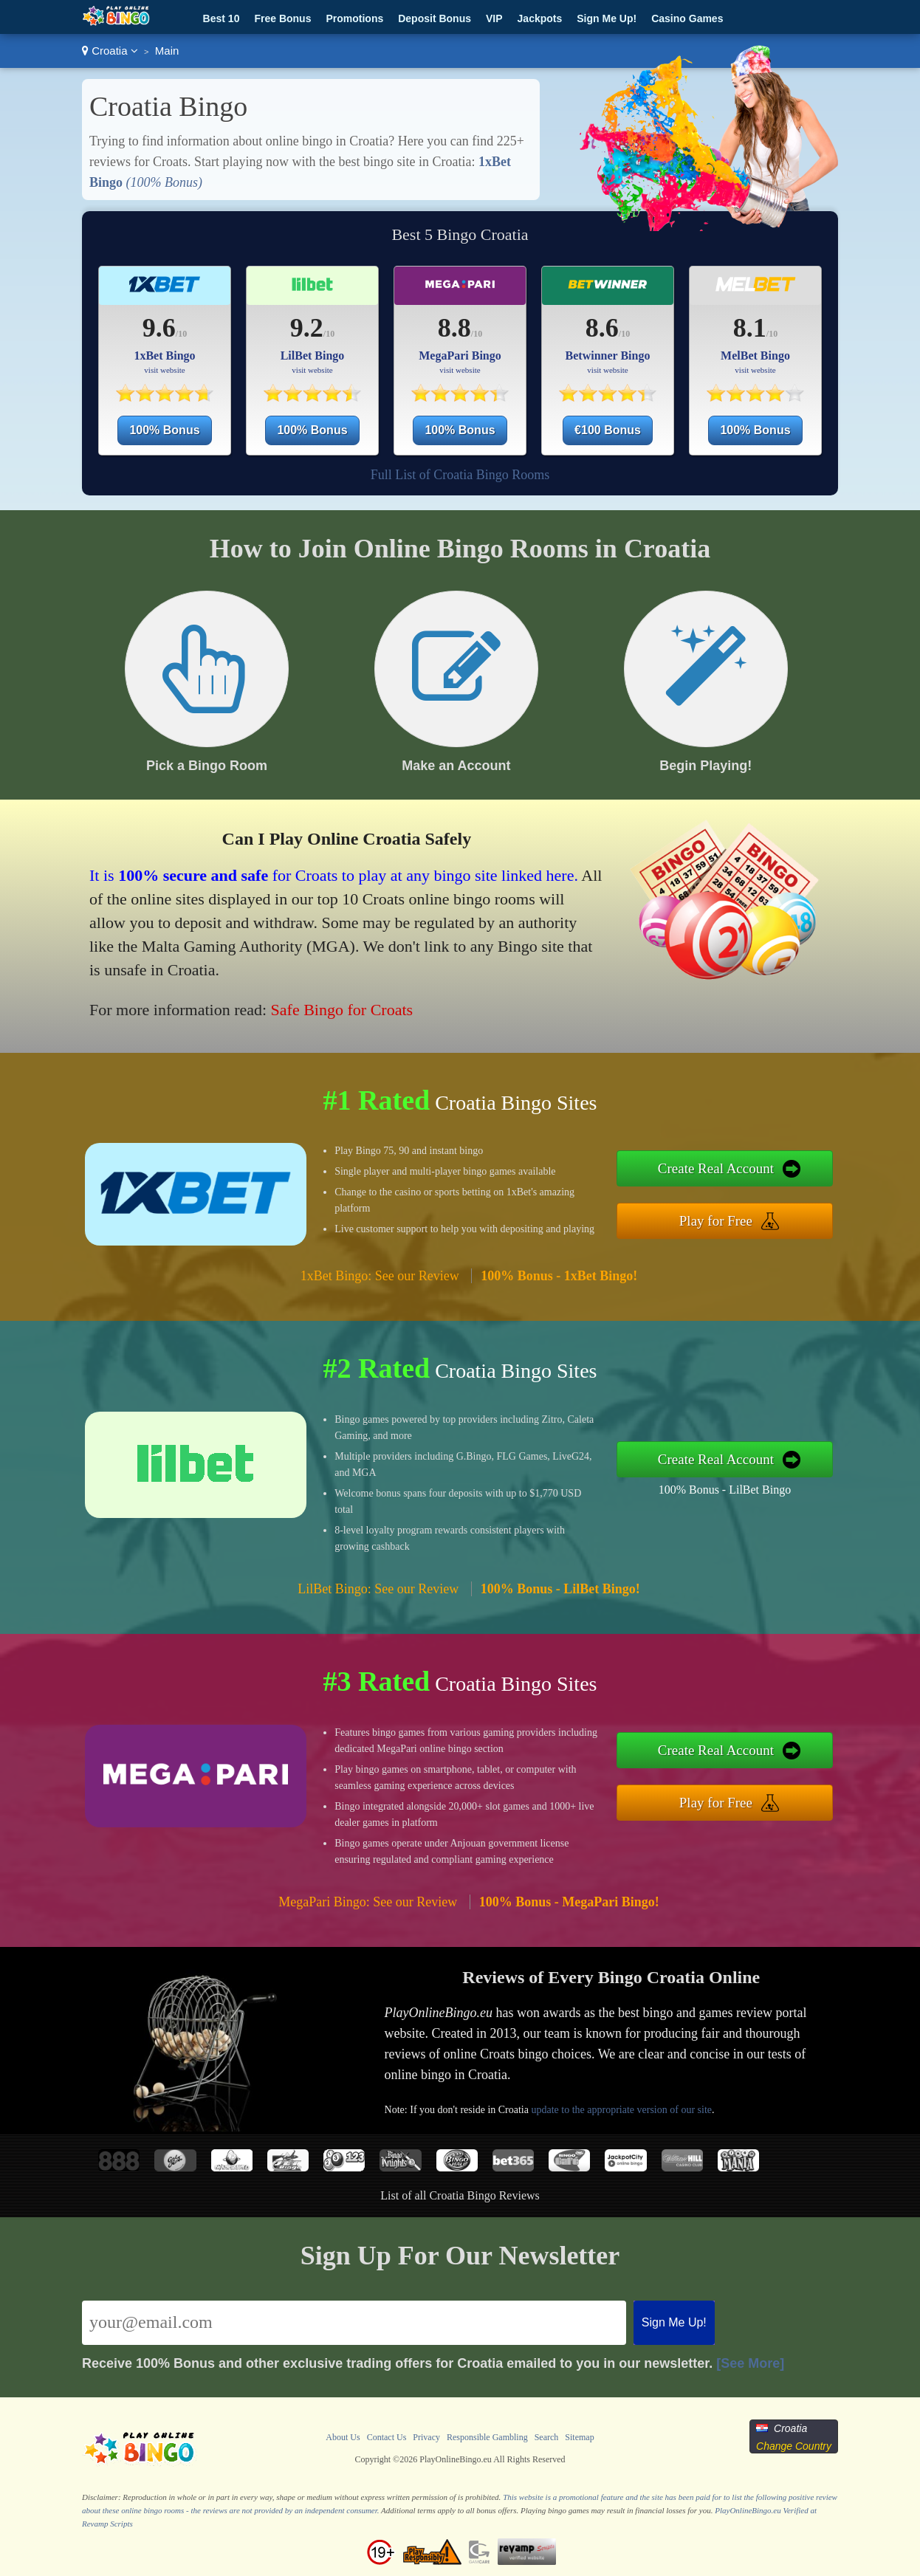 This screenshot has width=920, height=2576. Describe the element at coordinates (342, 1009) in the screenshot. I see `Safe Bingo for Croats` at that location.